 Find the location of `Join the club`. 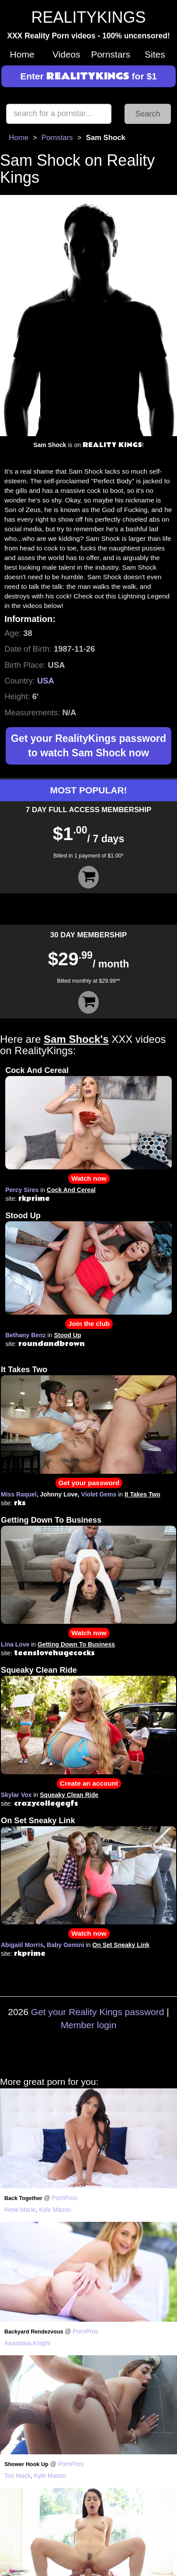

Join the club is located at coordinates (89, 1323).